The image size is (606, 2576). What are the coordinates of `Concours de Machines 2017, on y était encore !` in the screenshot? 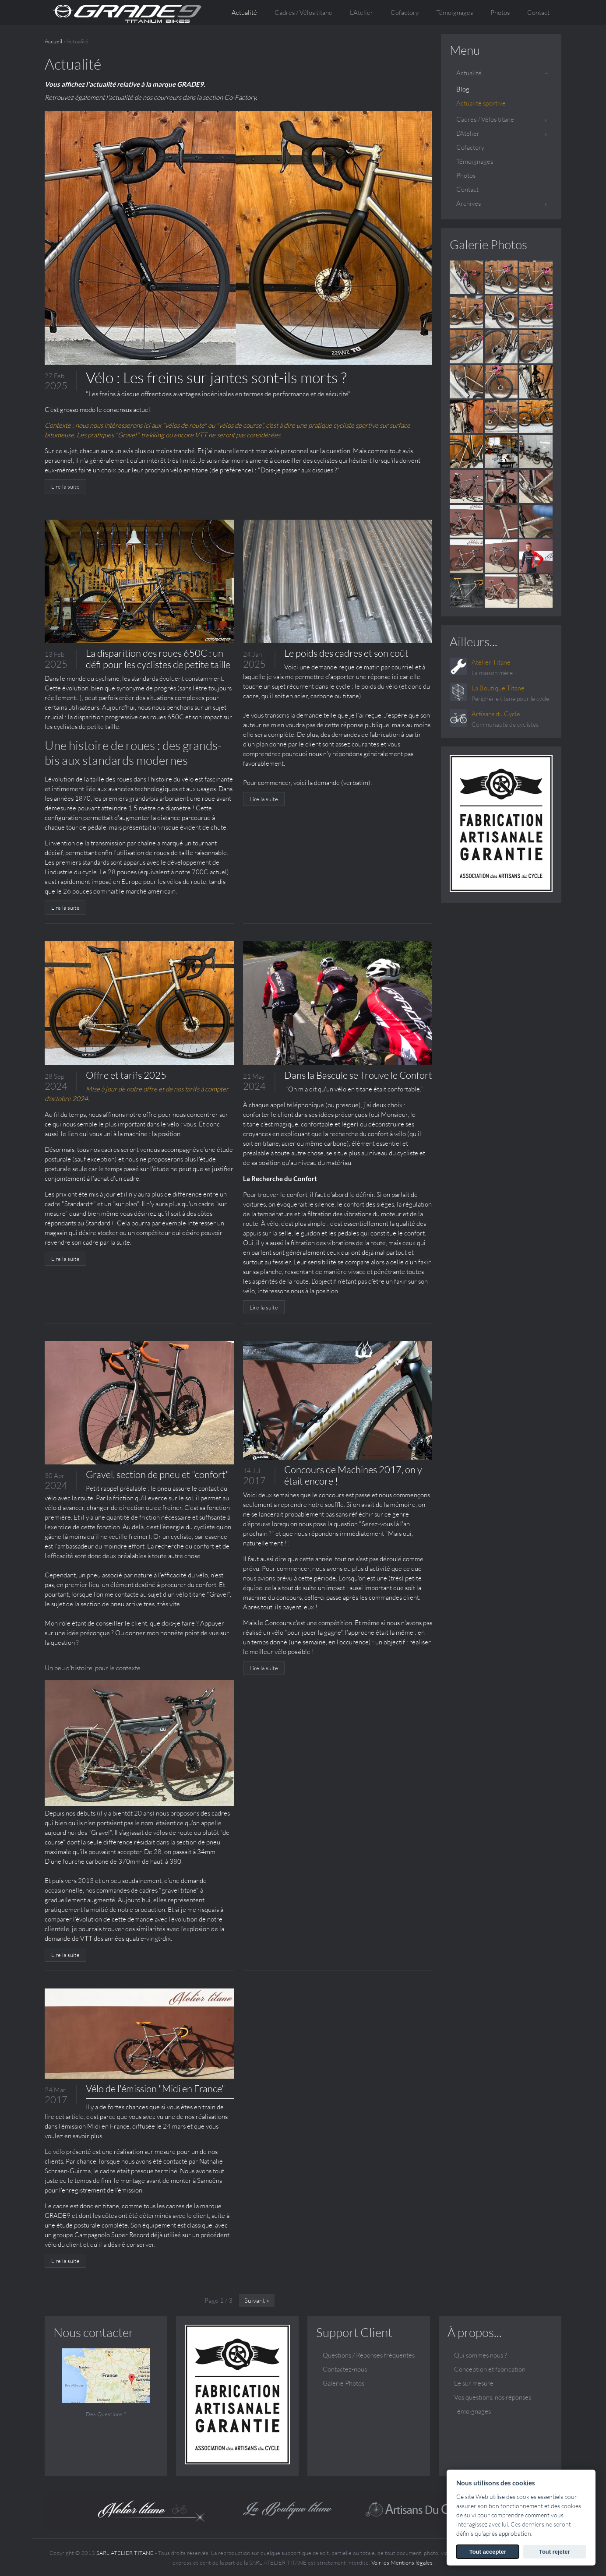 It's located at (353, 1475).